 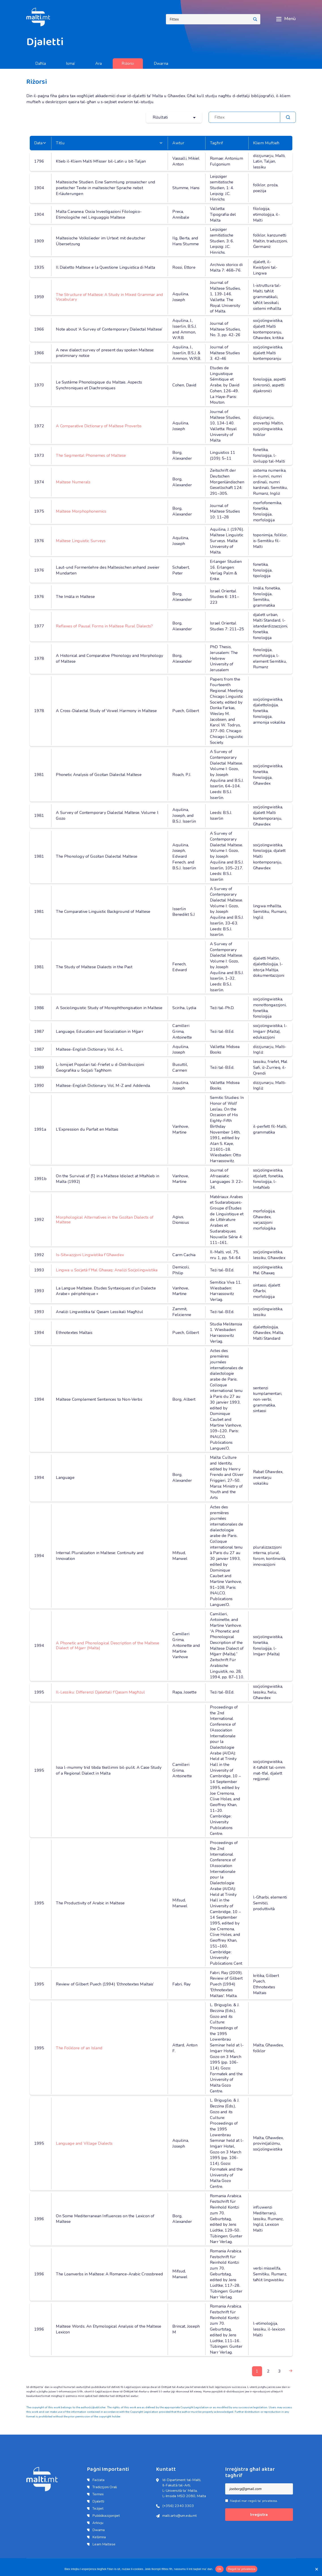 I want to click on Is-Sitwazzjoni Lingwistika f’Għawdex, so click(x=90, y=1255).